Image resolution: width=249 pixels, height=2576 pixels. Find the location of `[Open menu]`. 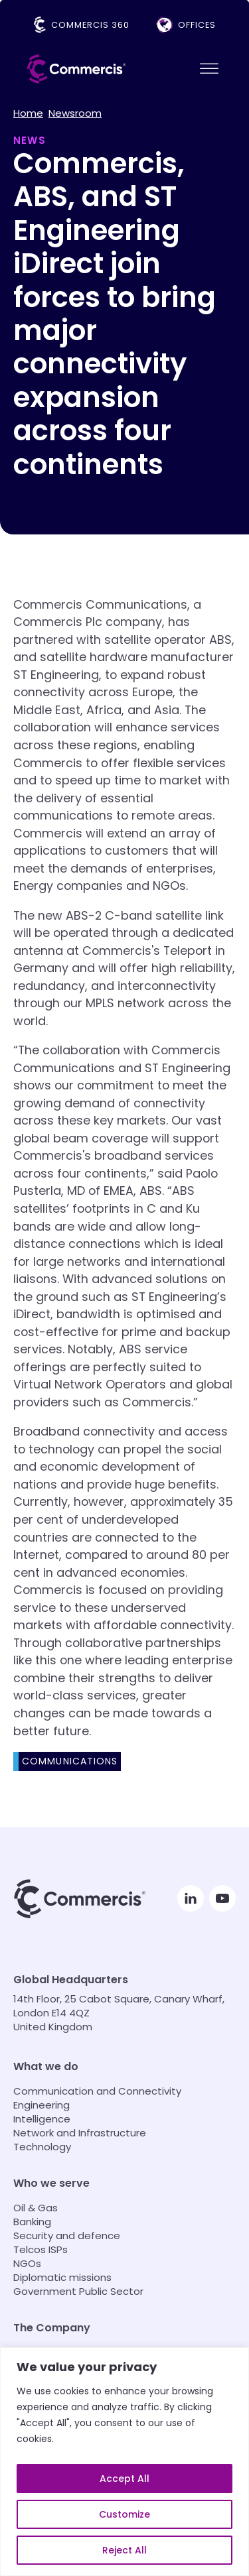

[Open menu] is located at coordinates (209, 69).